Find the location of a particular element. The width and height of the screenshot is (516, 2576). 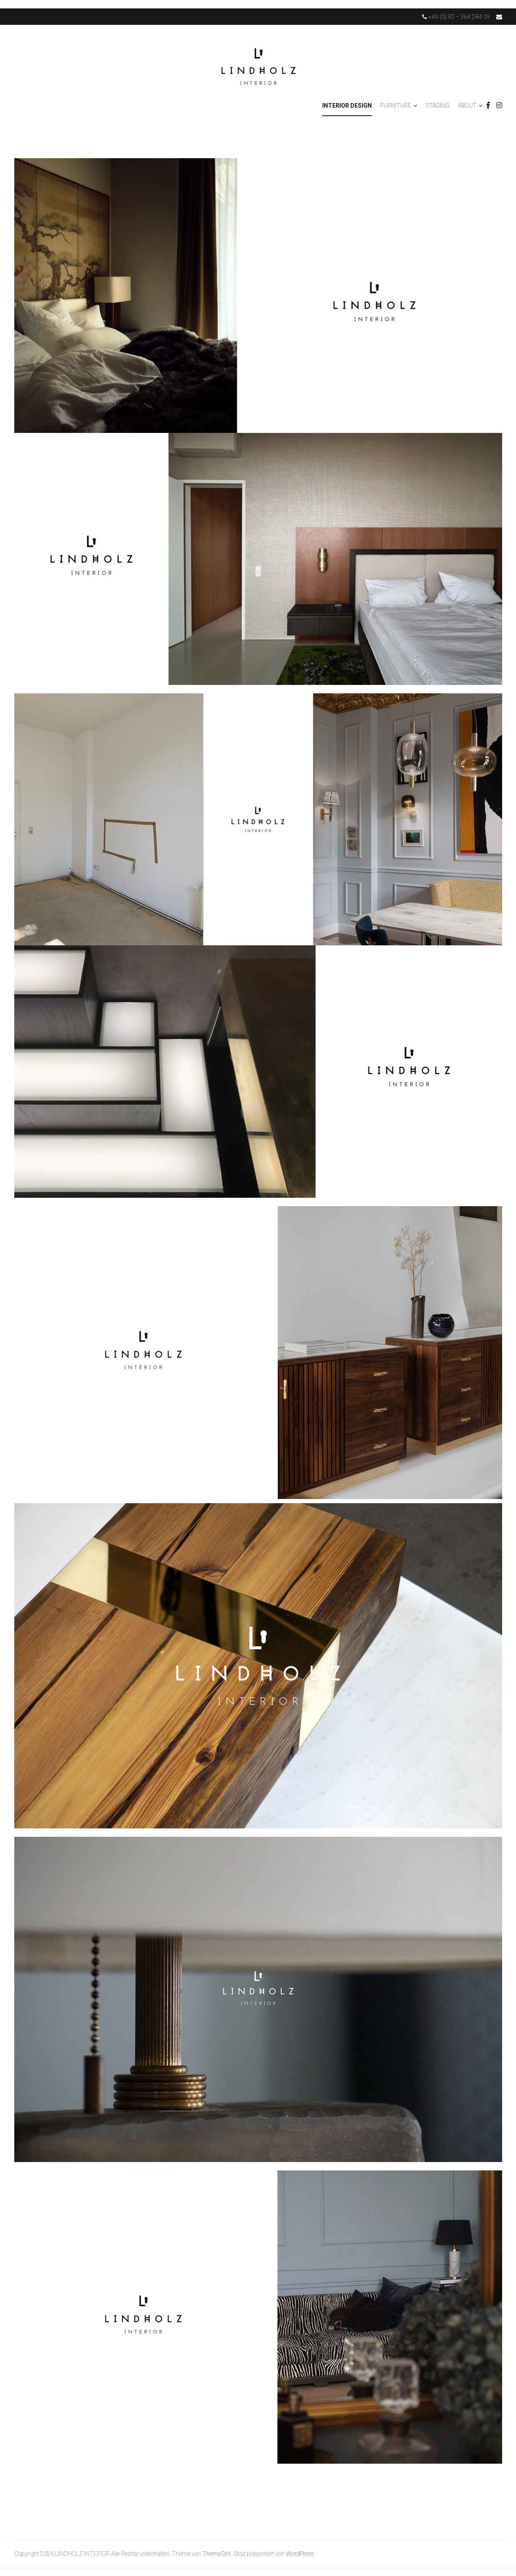

ABOUT is located at coordinates (467, 105).